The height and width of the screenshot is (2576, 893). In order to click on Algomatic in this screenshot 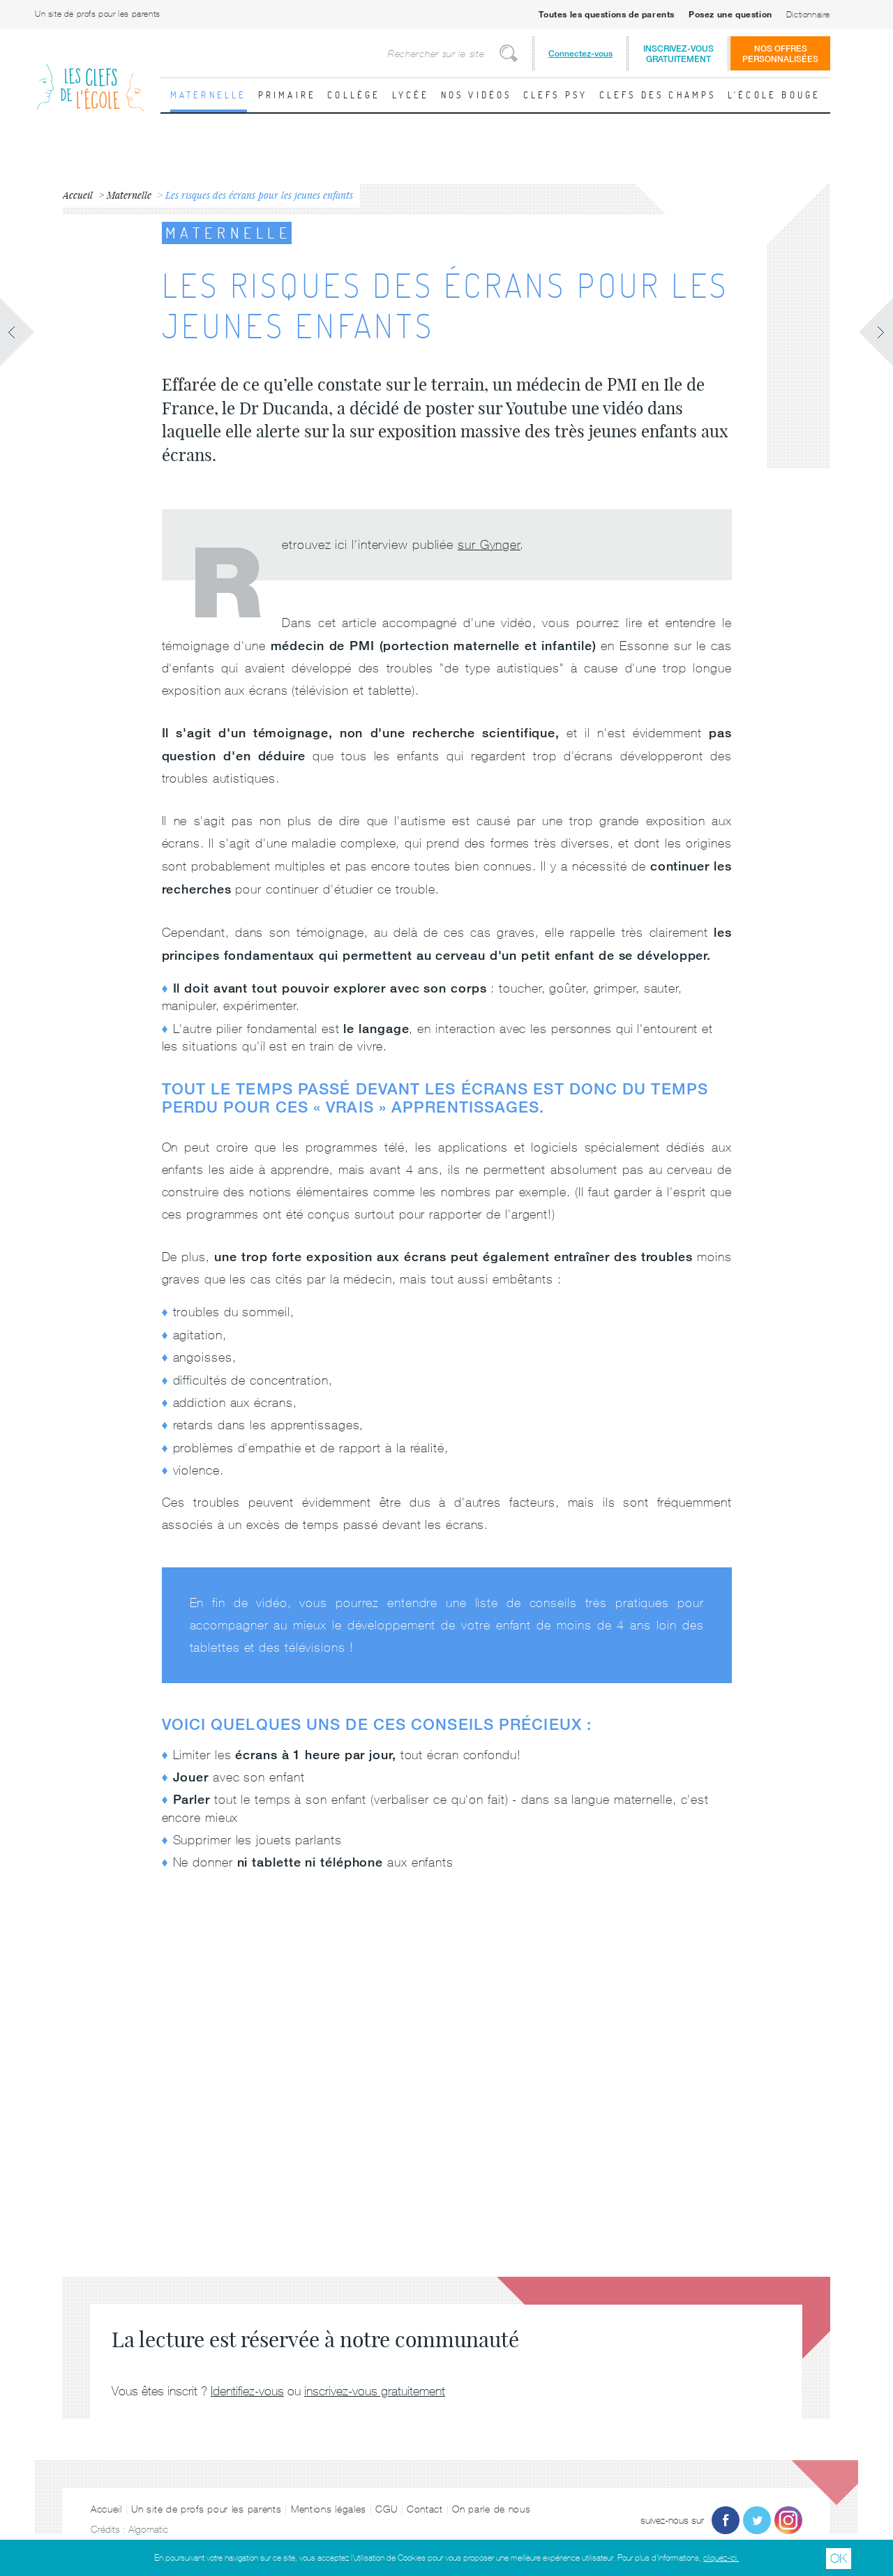, I will do `click(148, 2529)`.